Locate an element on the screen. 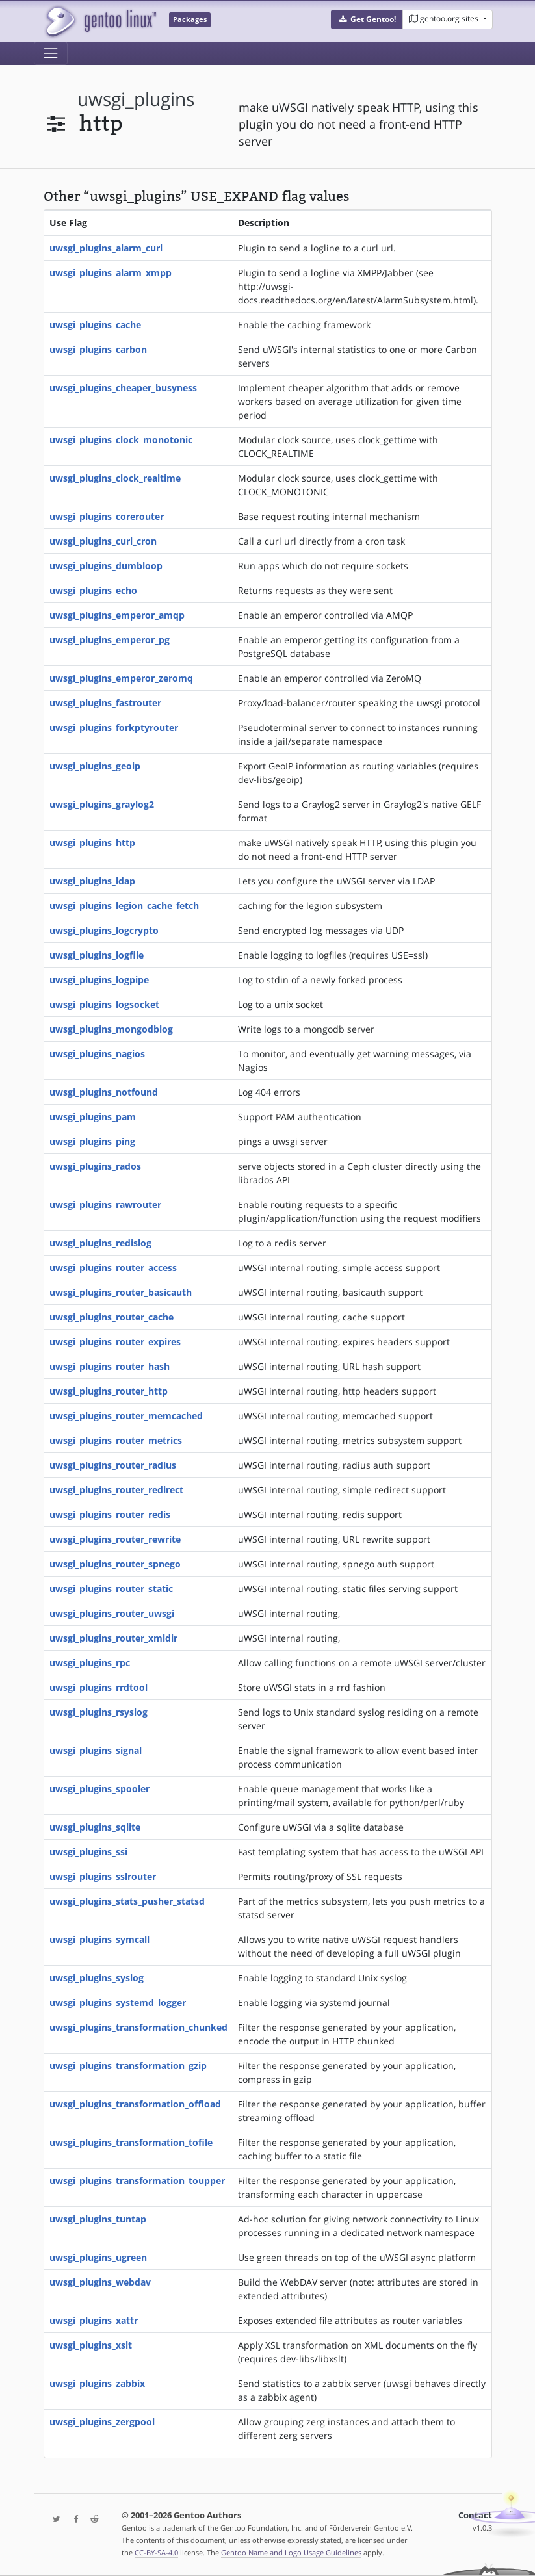 The image size is (535, 2576). uwsgi_plugins_xslt is located at coordinates (90, 2345).